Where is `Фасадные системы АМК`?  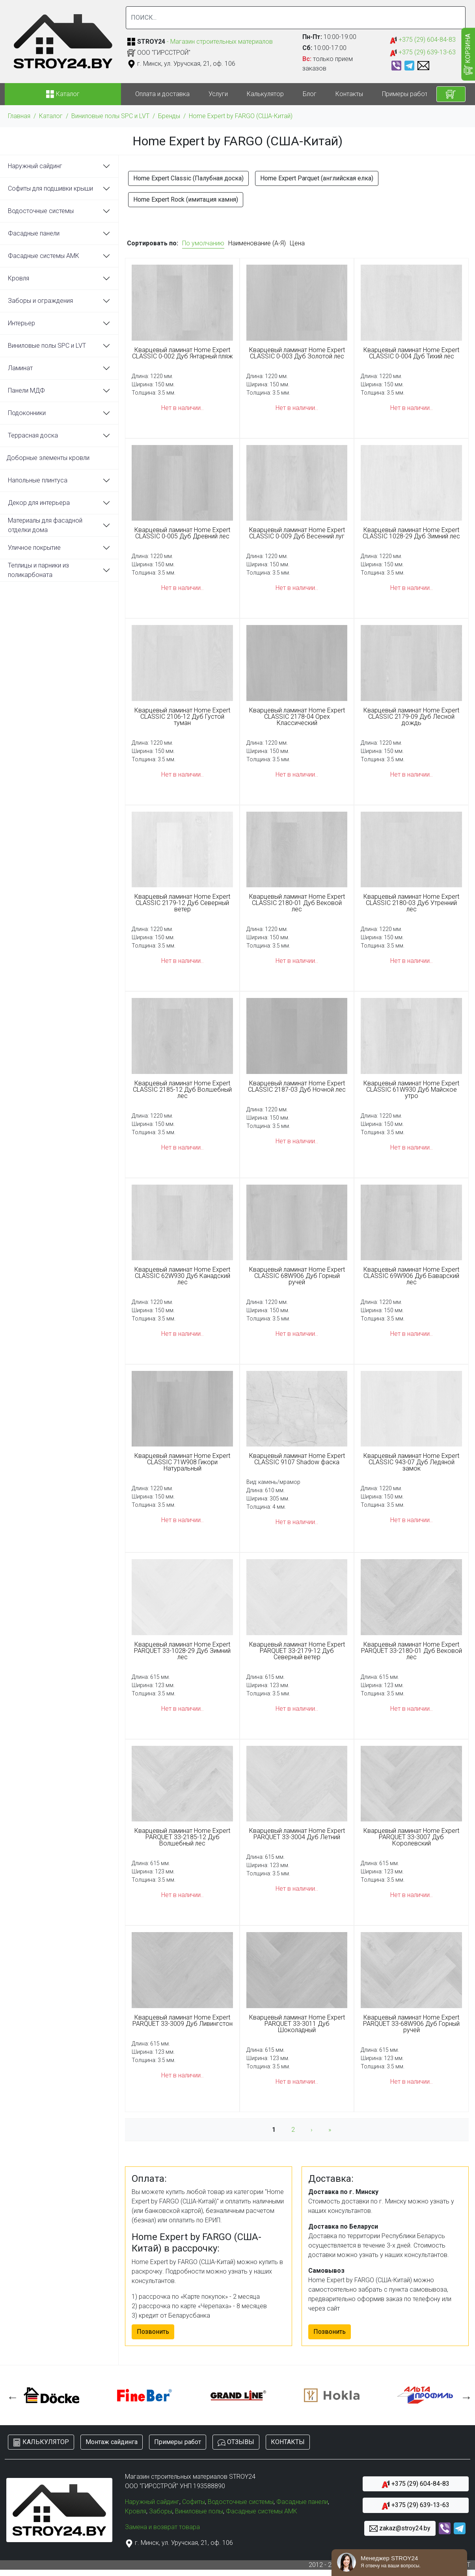 Фасадные системы АМК is located at coordinates (43, 256).